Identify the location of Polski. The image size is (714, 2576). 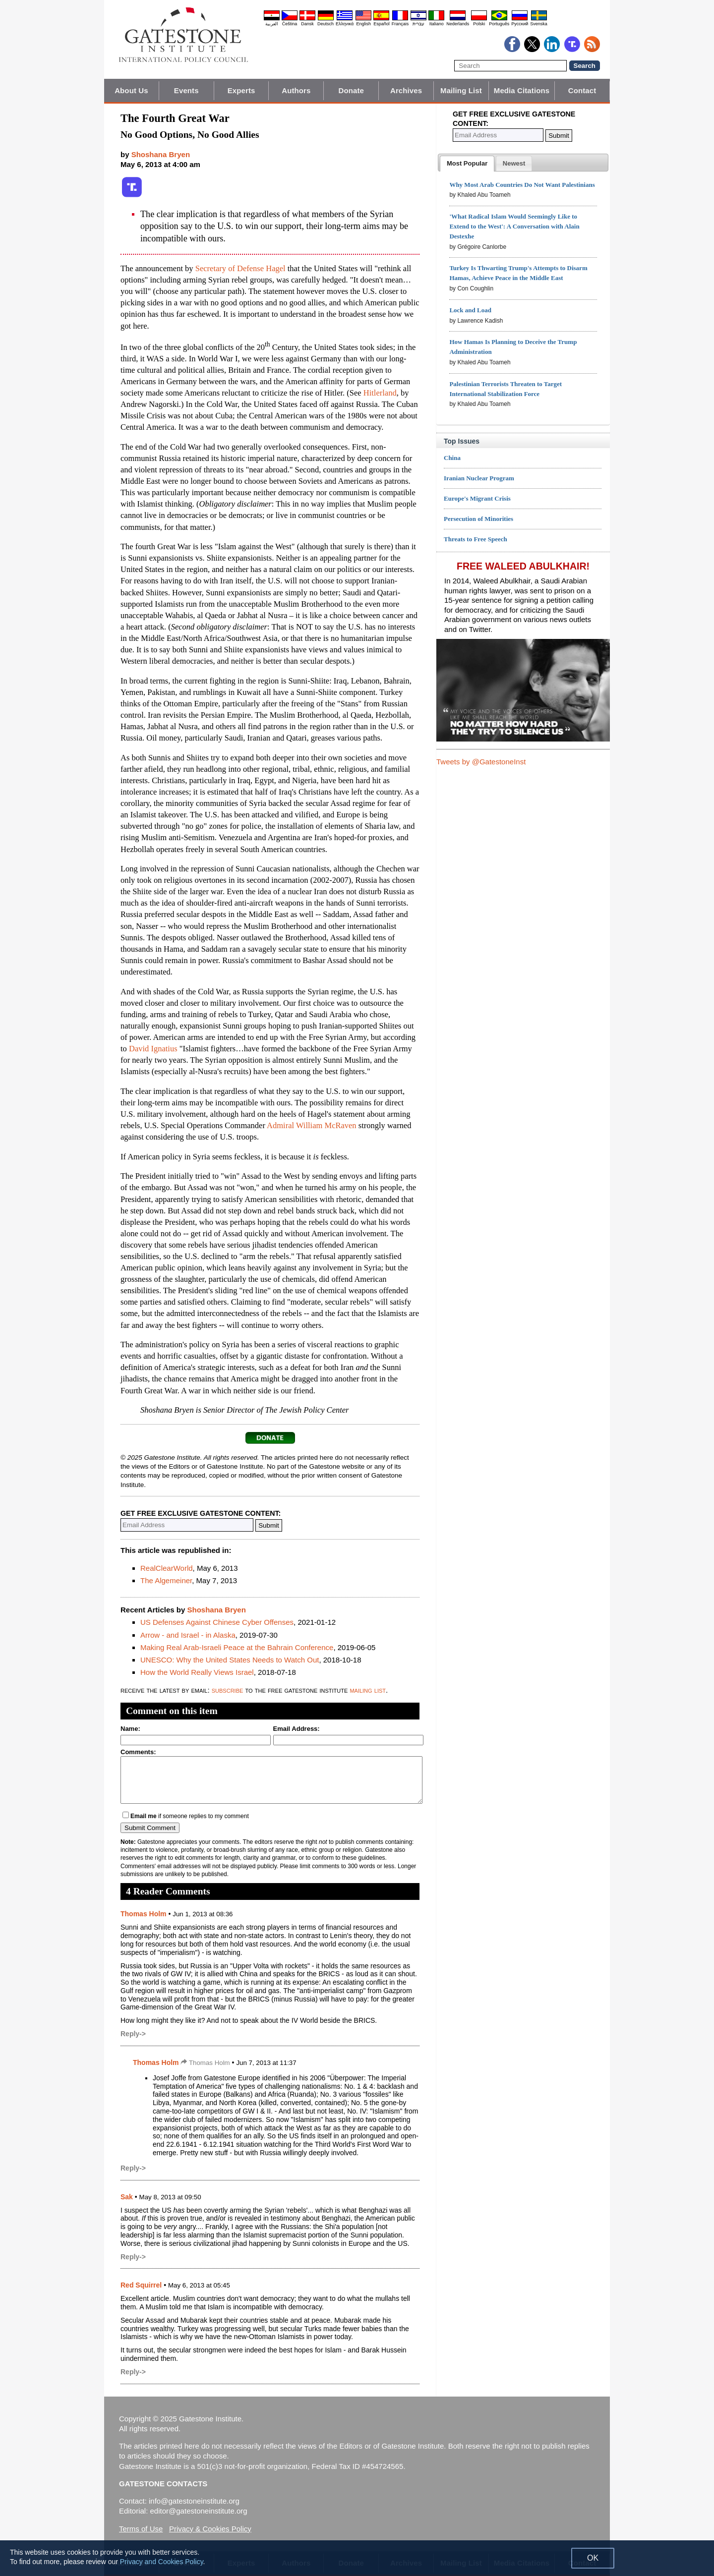
(479, 23).